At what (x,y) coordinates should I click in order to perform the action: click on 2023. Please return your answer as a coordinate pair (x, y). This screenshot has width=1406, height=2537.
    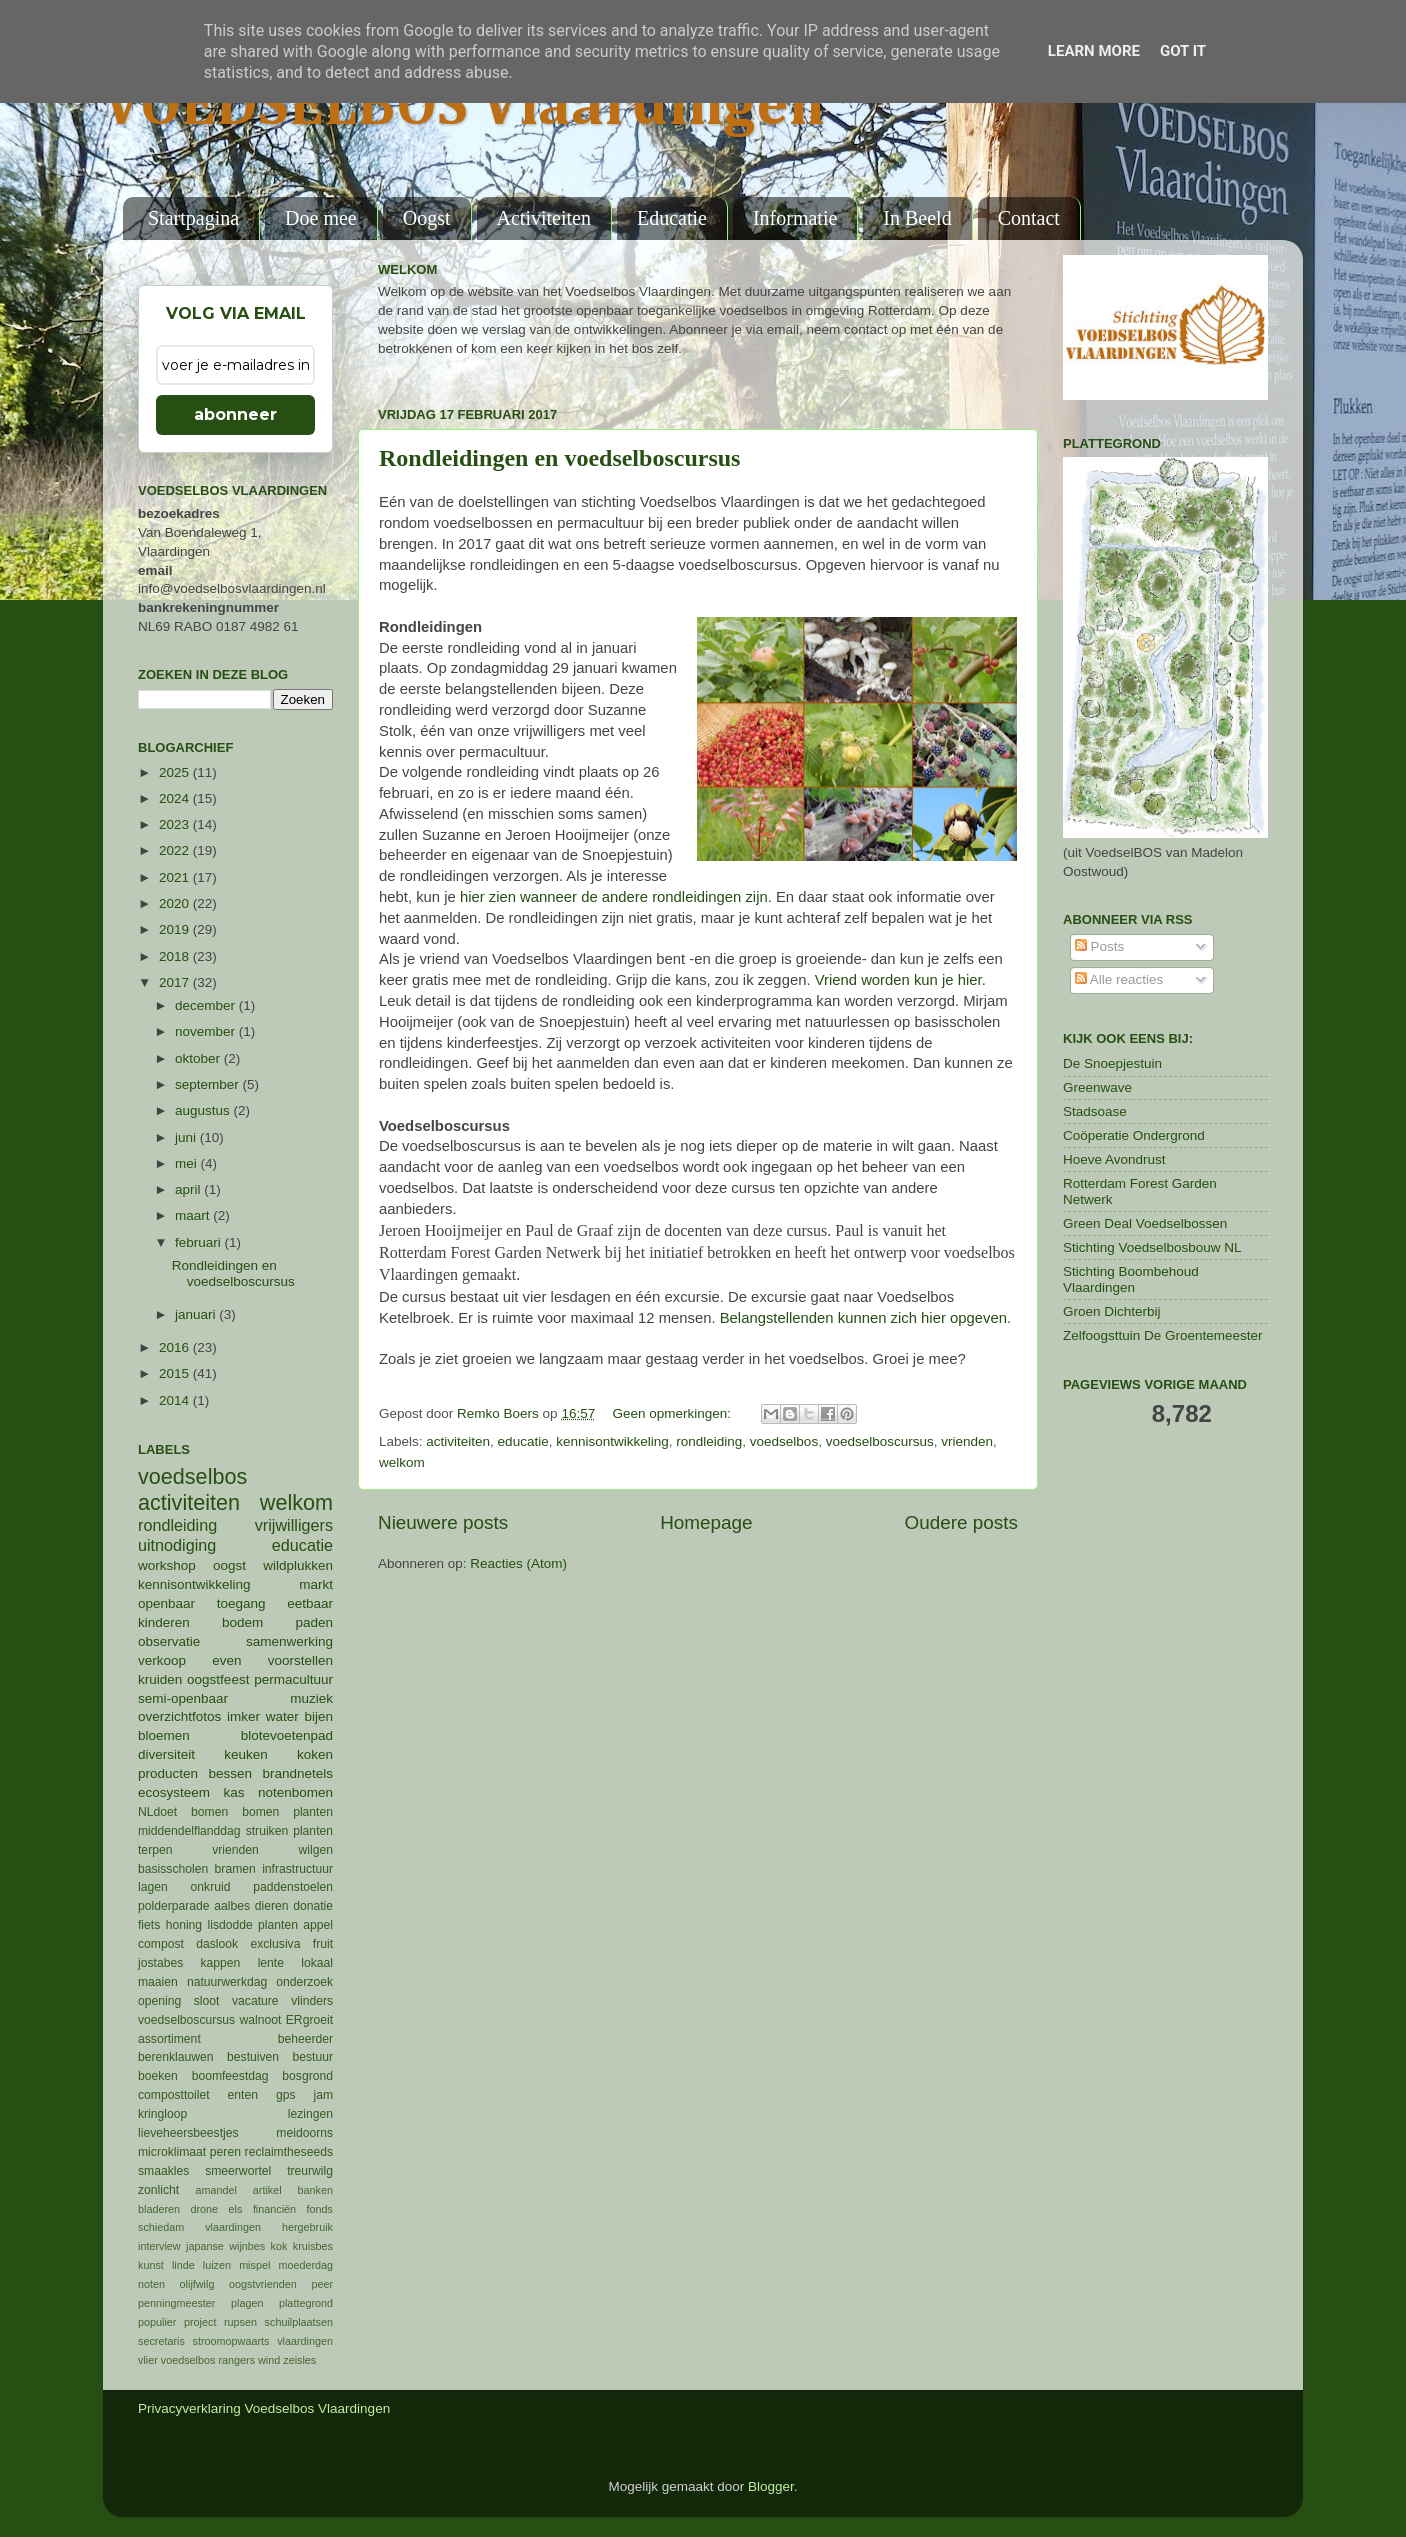
    Looking at the image, I should click on (176, 824).